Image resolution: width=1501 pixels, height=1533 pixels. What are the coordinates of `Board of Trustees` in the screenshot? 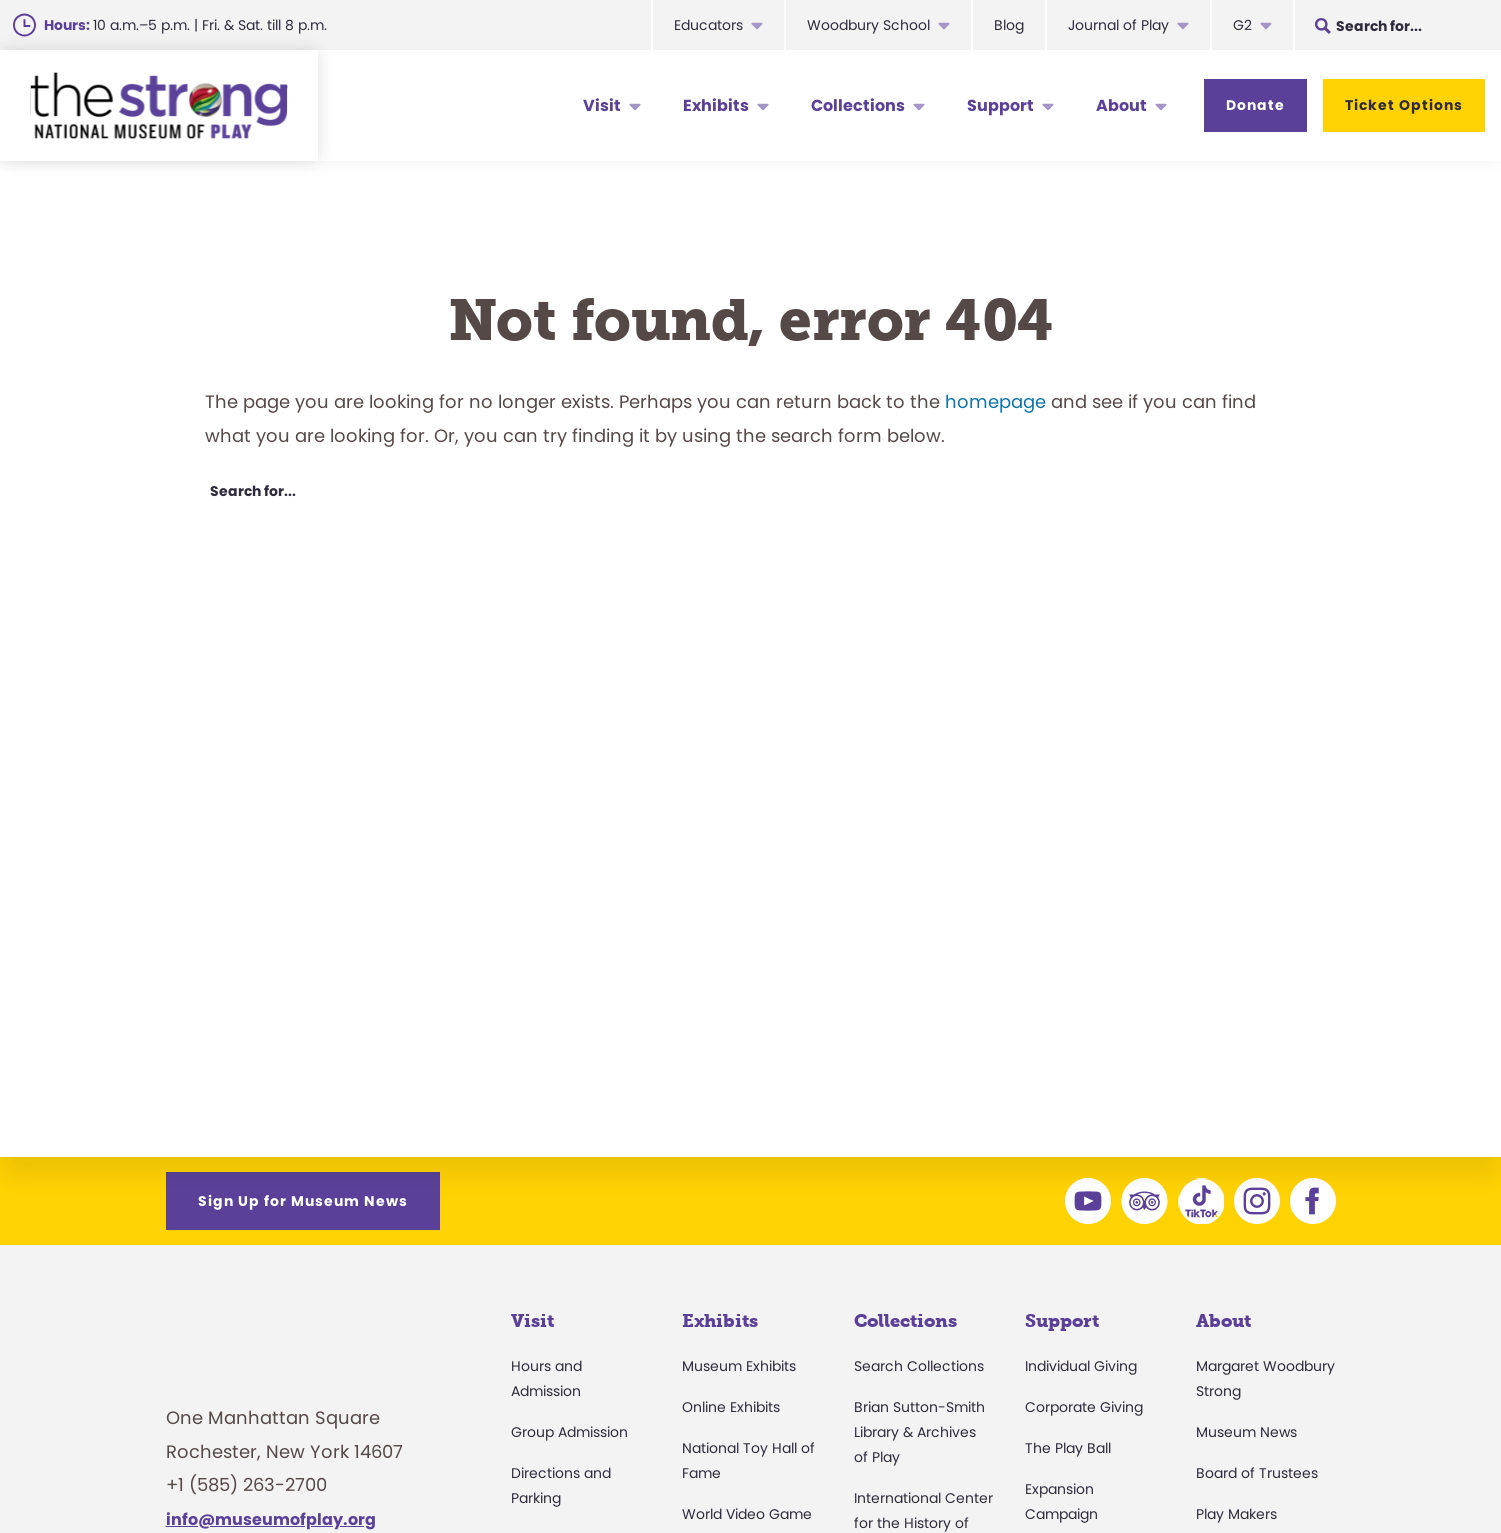 It's located at (1257, 1473).